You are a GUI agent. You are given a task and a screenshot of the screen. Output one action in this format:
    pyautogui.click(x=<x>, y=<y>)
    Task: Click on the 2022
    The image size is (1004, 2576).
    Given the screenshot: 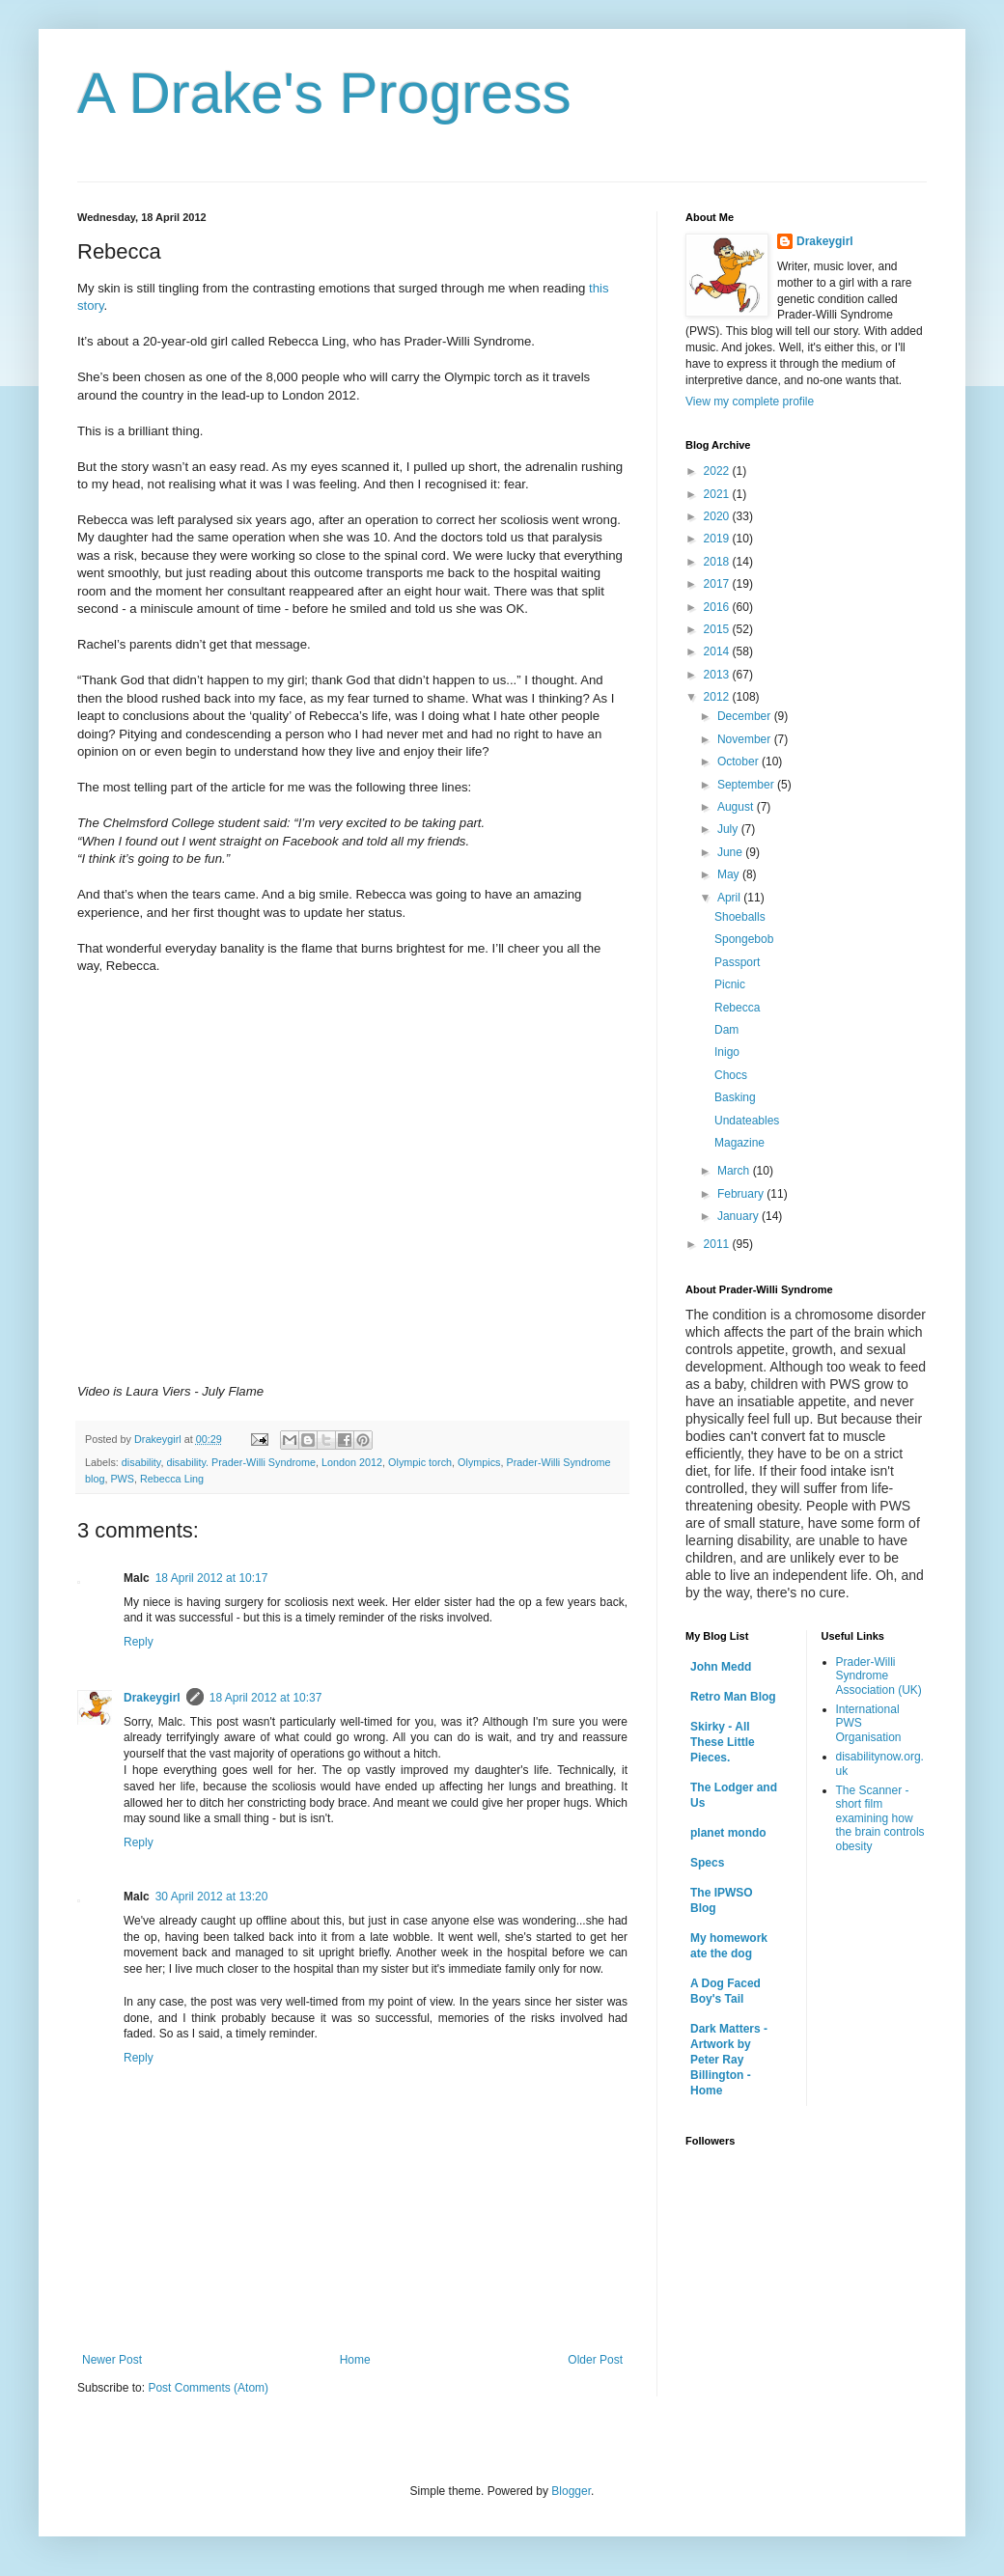 What is the action you would take?
    pyautogui.click(x=718, y=471)
    